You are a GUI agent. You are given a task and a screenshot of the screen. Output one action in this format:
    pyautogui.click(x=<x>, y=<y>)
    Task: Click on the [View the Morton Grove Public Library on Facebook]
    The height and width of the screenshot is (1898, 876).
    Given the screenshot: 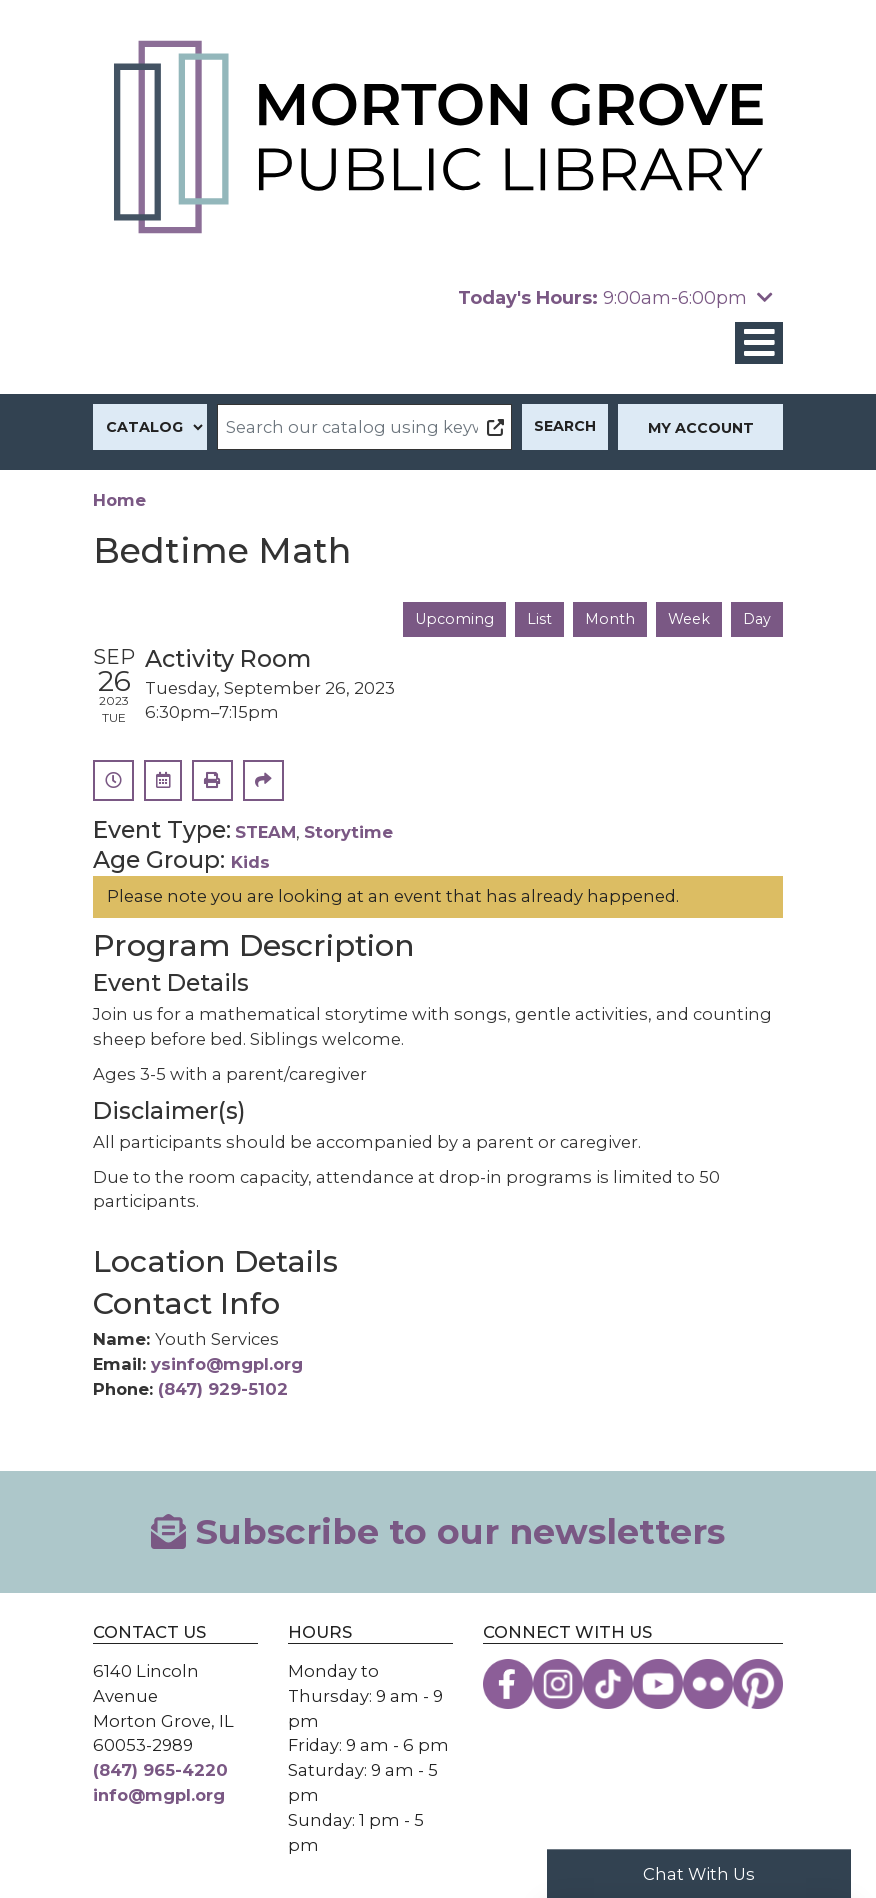 What is the action you would take?
    pyautogui.click(x=508, y=1684)
    